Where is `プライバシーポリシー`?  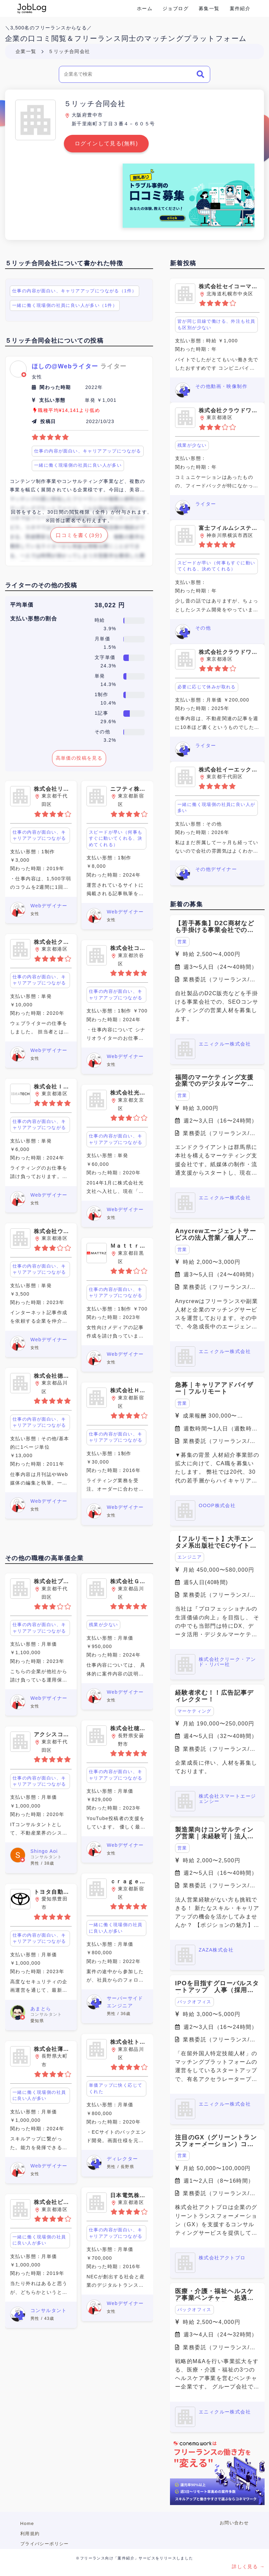
プライバシーポリシー is located at coordinates (44, 2543).